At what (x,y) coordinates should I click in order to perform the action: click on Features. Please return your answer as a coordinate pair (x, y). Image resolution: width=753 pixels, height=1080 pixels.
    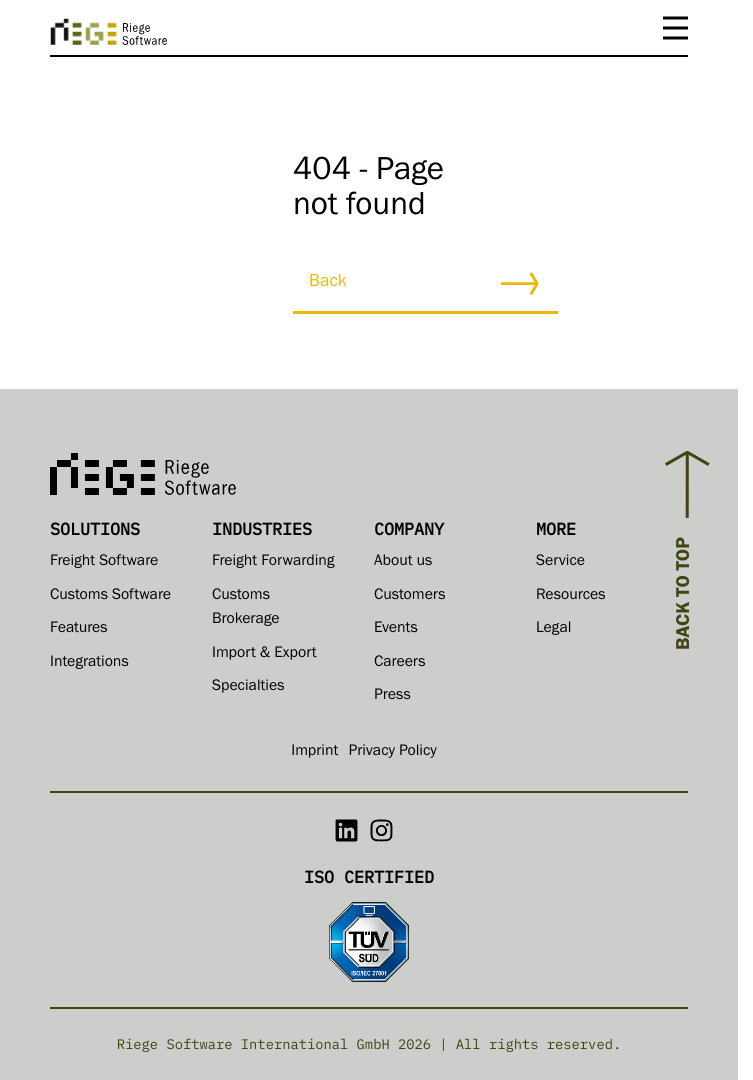
    Looking at the image, I should click on (79, 630).